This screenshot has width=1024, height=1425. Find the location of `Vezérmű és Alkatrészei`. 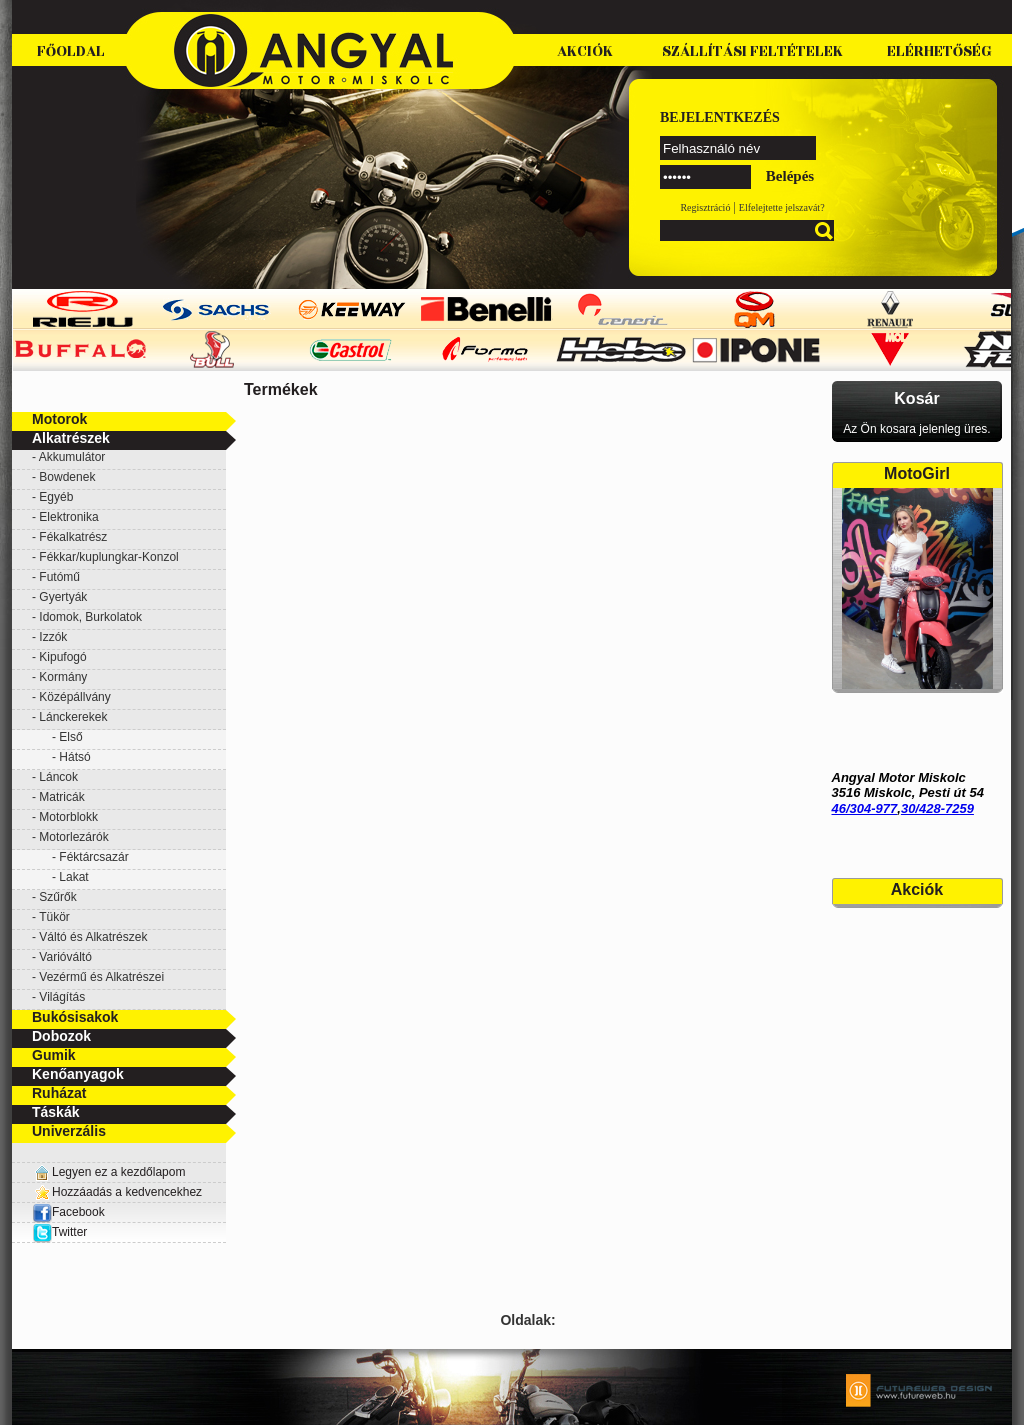

Vezérmű és Alkatrészei is located at coordinates (101, 977).